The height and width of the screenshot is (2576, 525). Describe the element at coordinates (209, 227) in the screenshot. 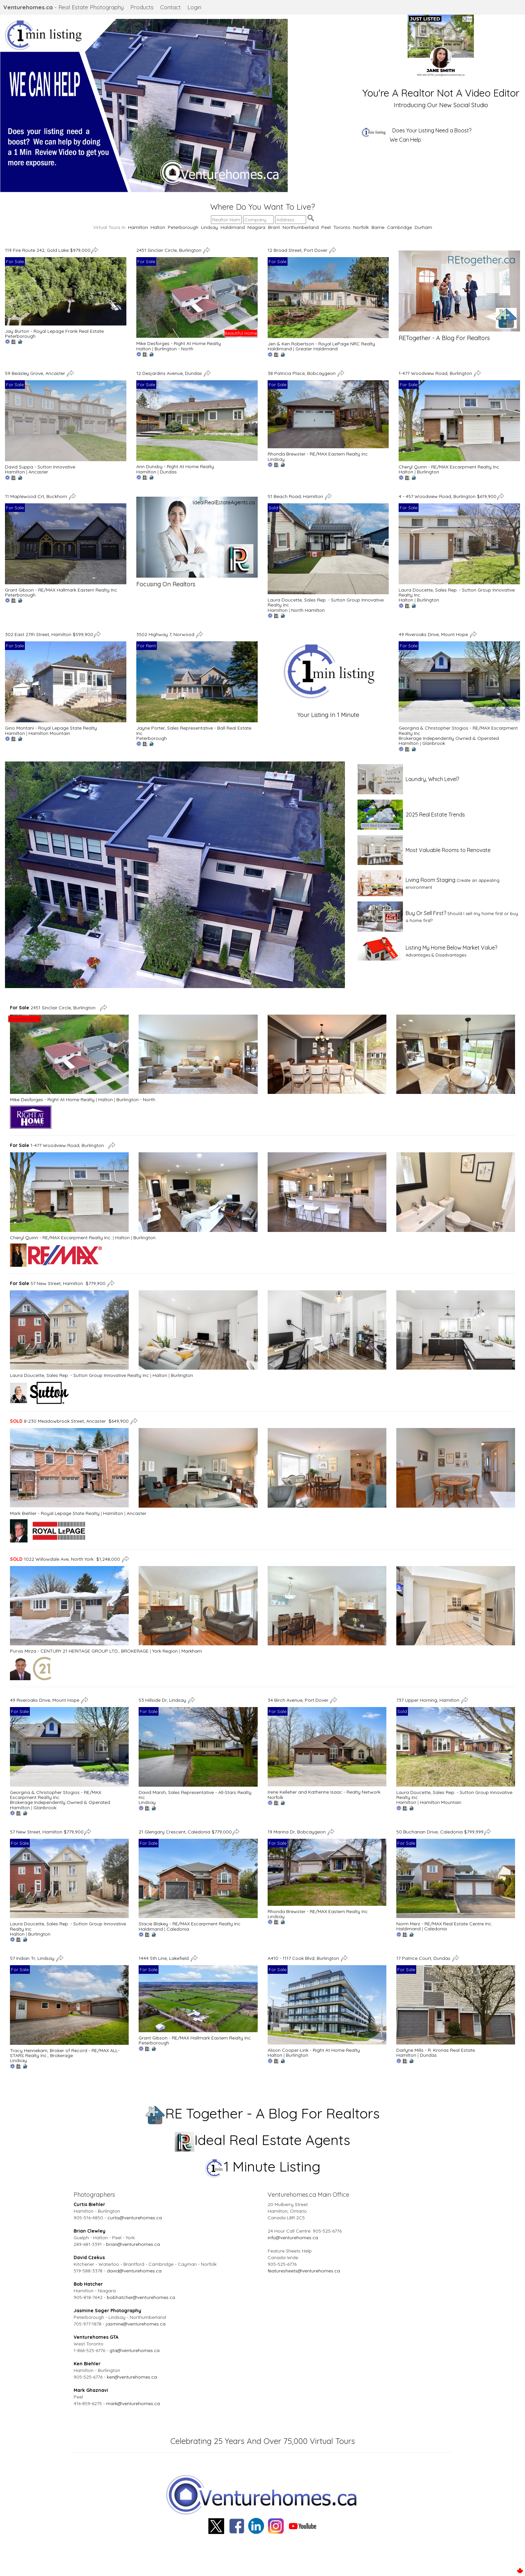

I see `Lindsay` at that location.